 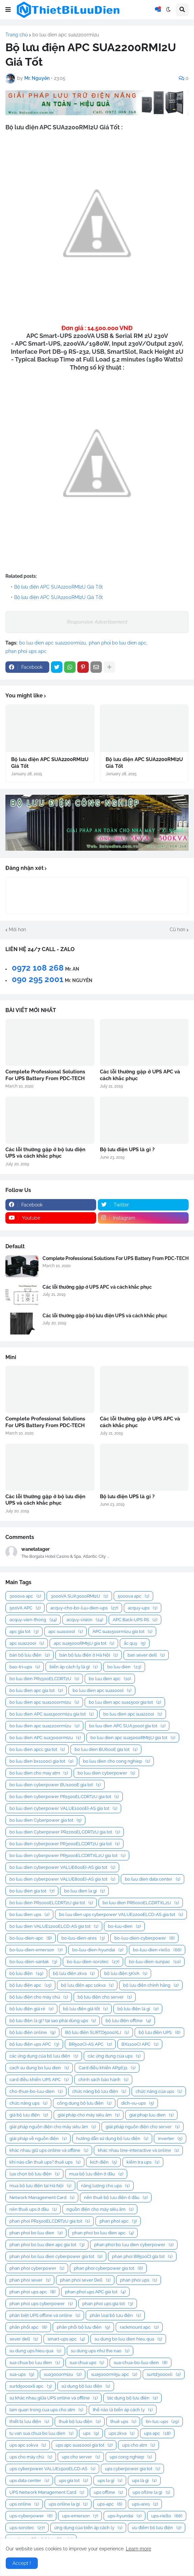 What do you see at coordinates (137, 2103) in the screenshot?
I see `dich-vu-ups` at bounding box center [137, 2103].